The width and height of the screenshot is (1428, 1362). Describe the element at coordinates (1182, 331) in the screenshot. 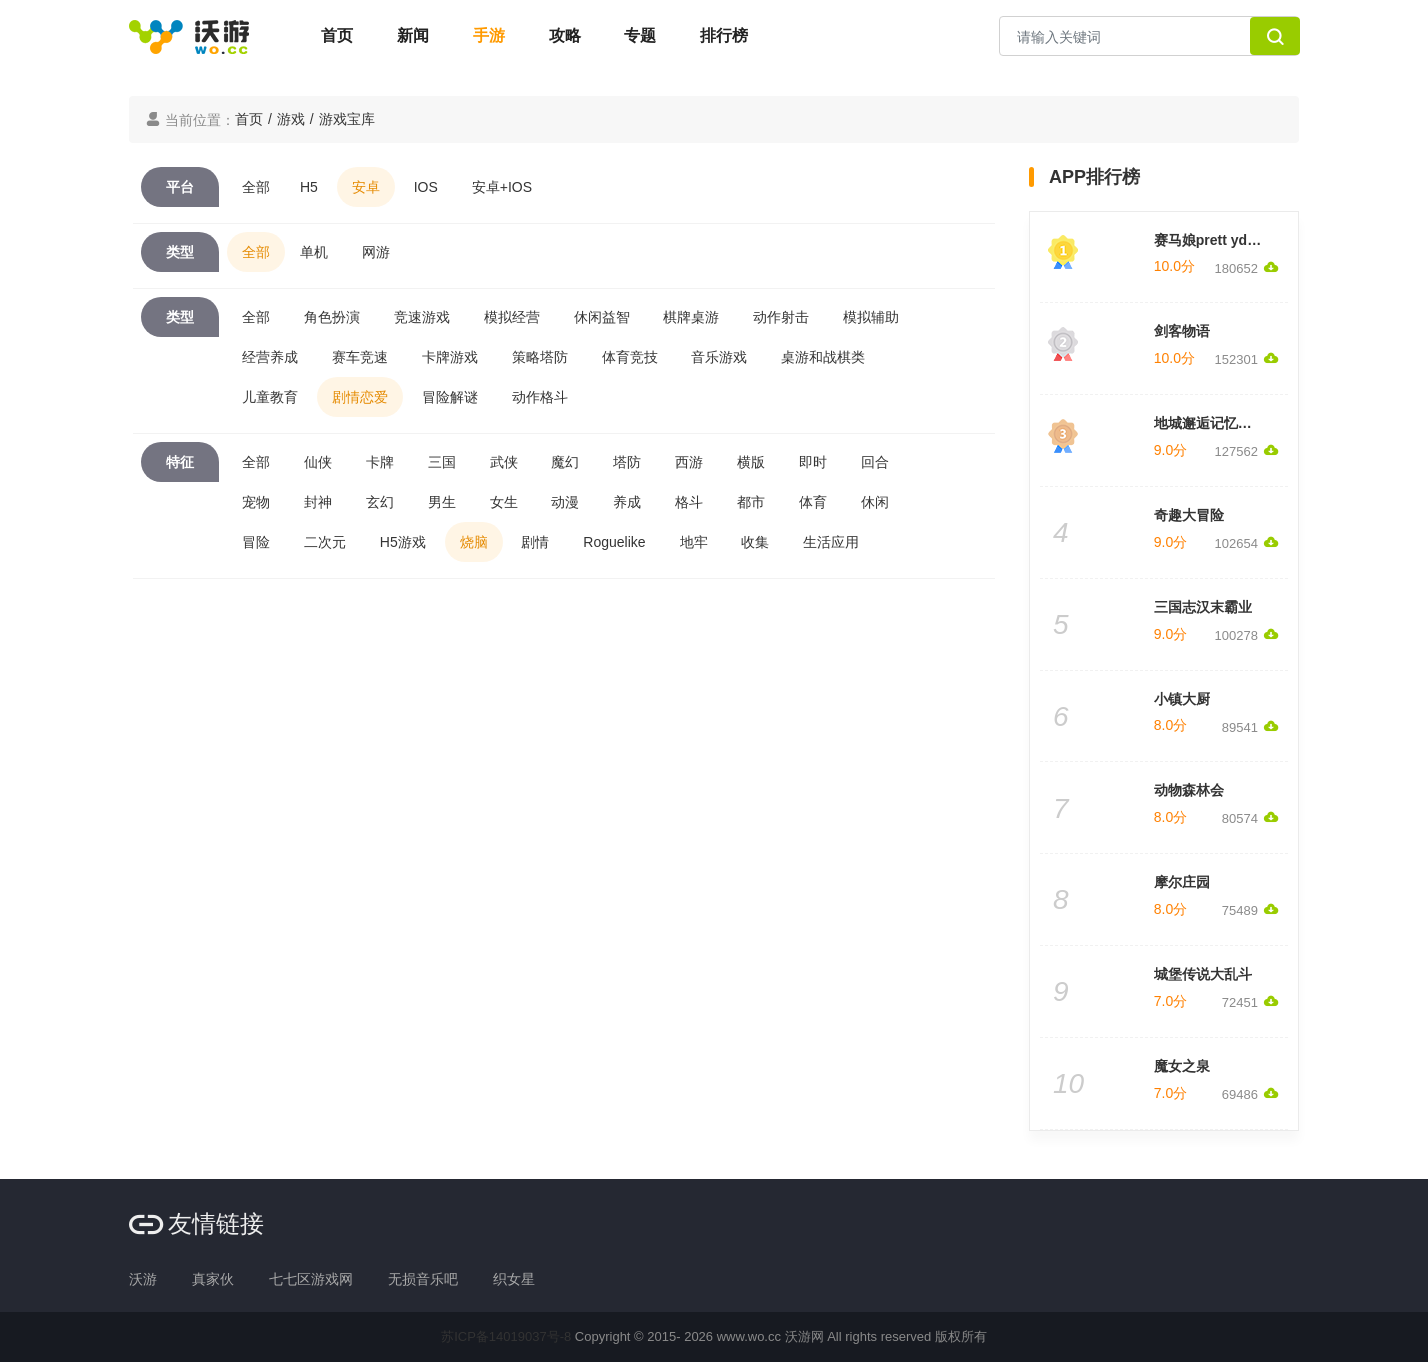

I see `剑客物语` at that location.